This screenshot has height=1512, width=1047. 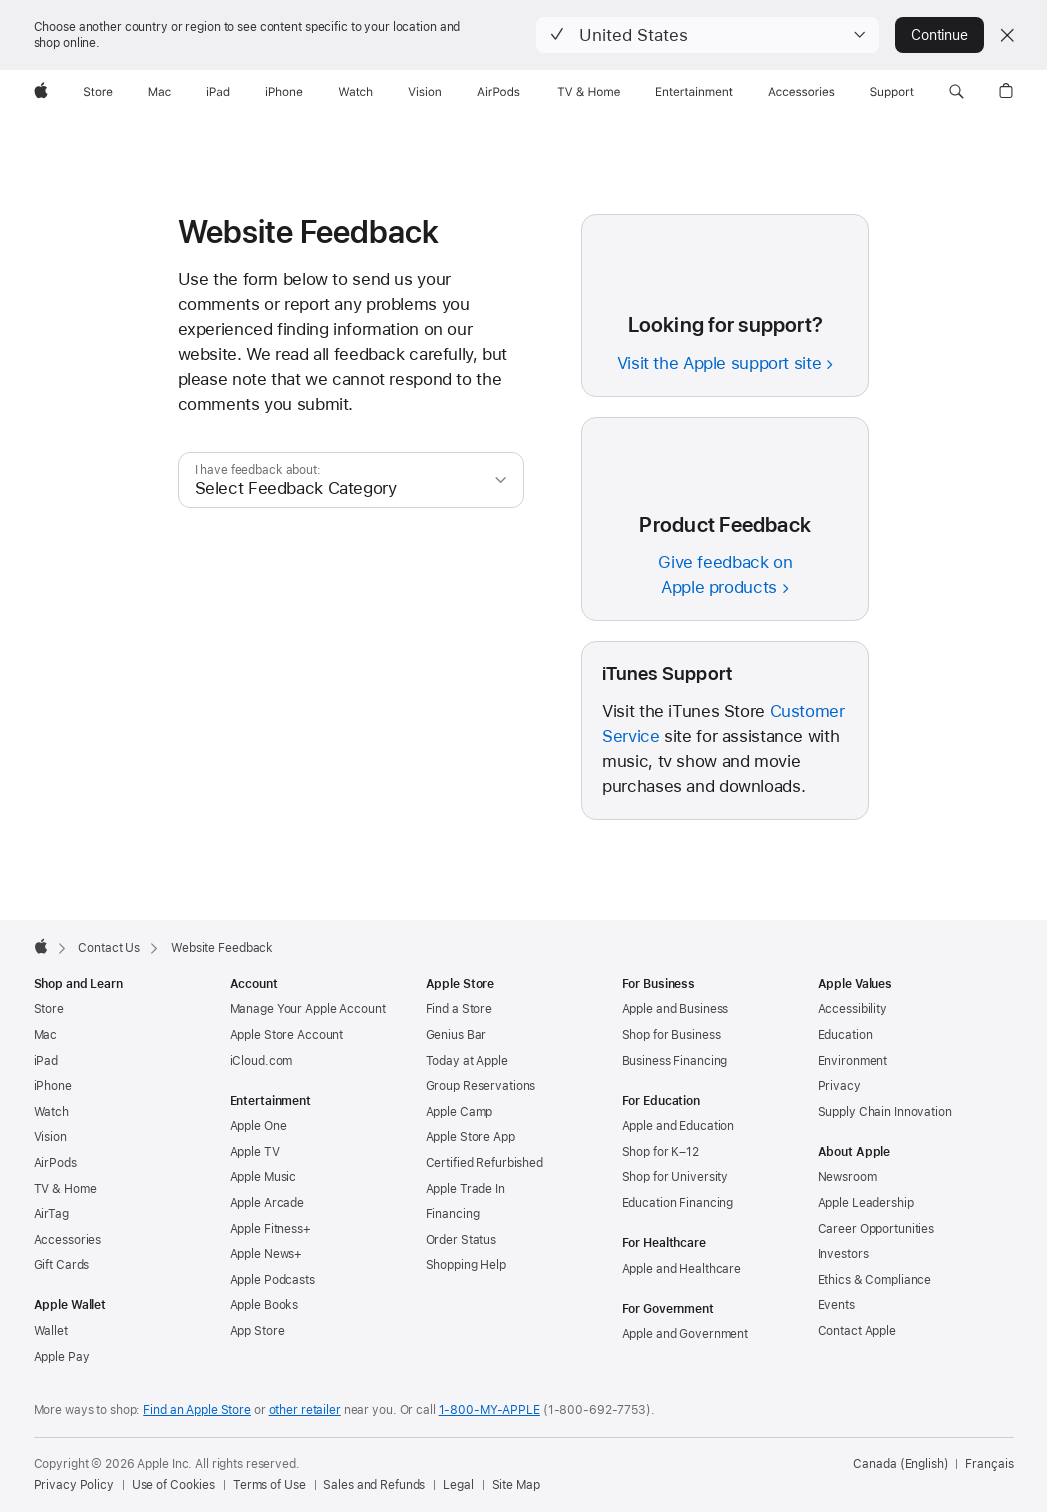 What do you see at coordinates (74, 1485) in the screenshot?
I see `Privacy Policy` at bounding box center [74, 1485].